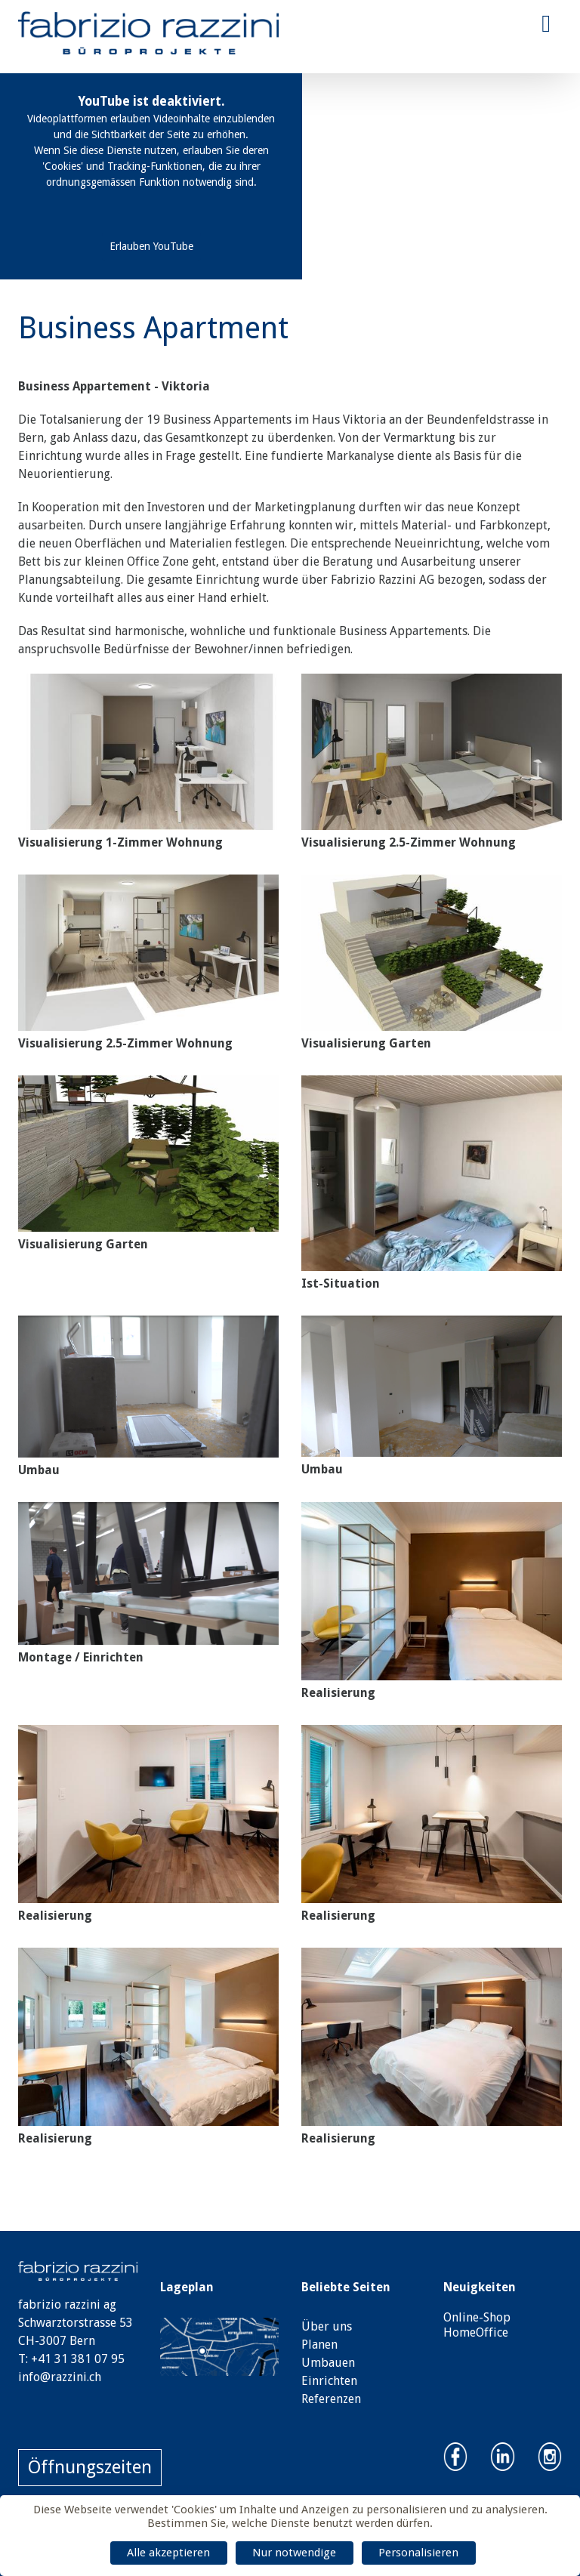  I want to click on Referenzen, so click(331, 2399).